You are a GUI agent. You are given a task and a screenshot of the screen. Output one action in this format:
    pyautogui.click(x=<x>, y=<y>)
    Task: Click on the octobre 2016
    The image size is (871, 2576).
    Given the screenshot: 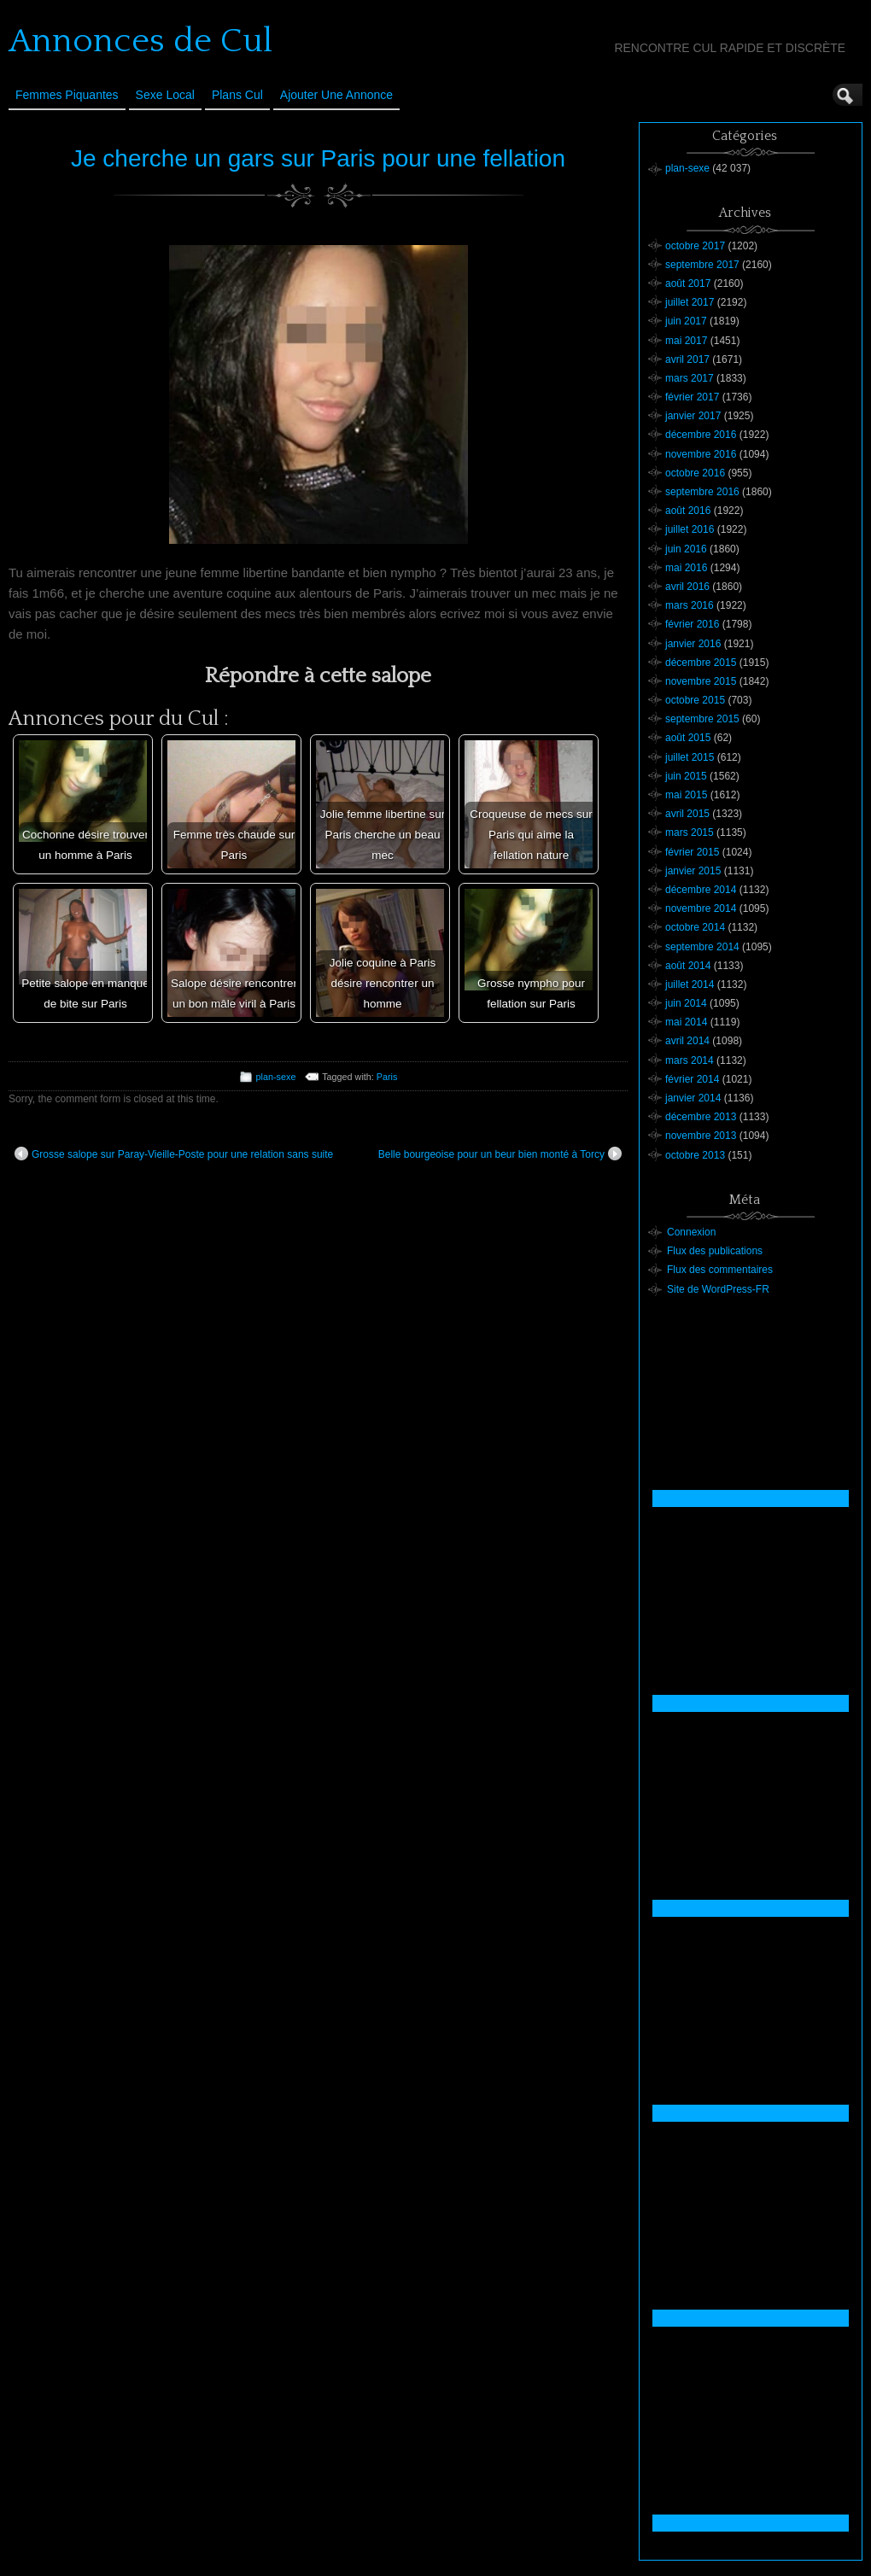 What is the action you would take?
    pyautogui.click(x=695, y=473)
    